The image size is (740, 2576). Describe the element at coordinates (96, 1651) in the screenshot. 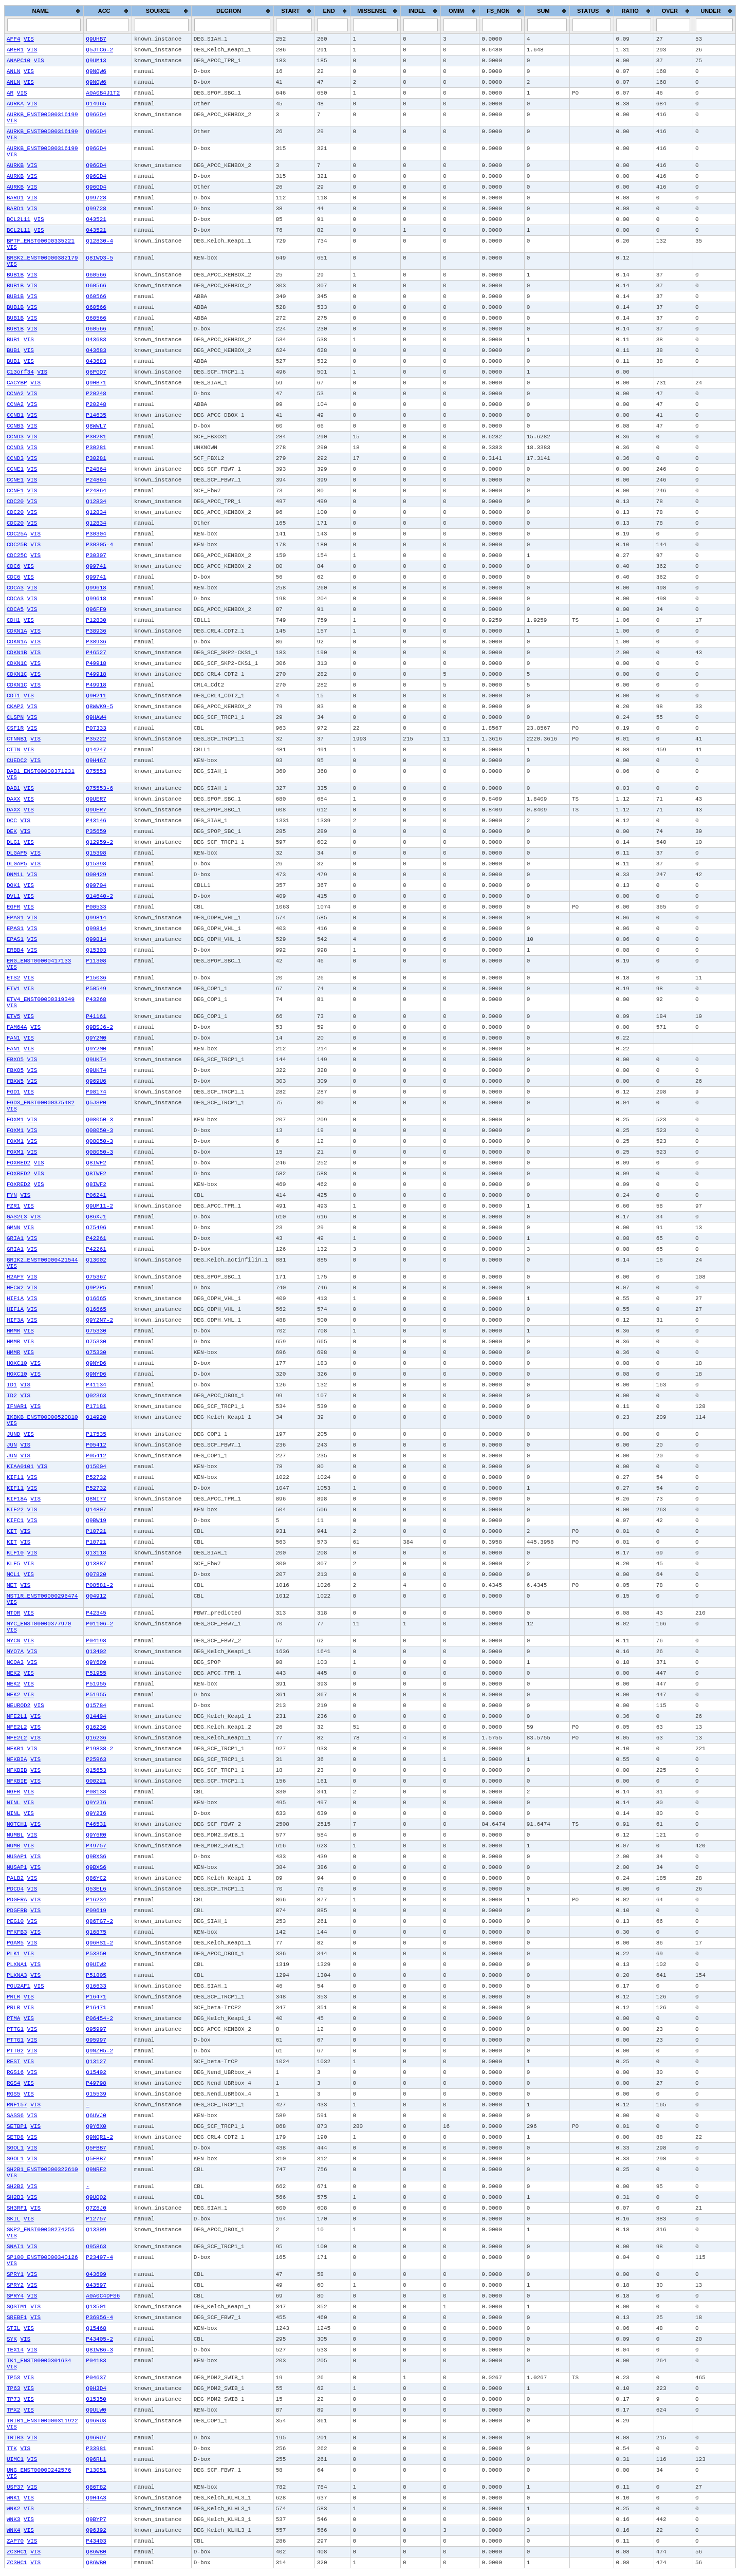

I see `Q13402` at that location.